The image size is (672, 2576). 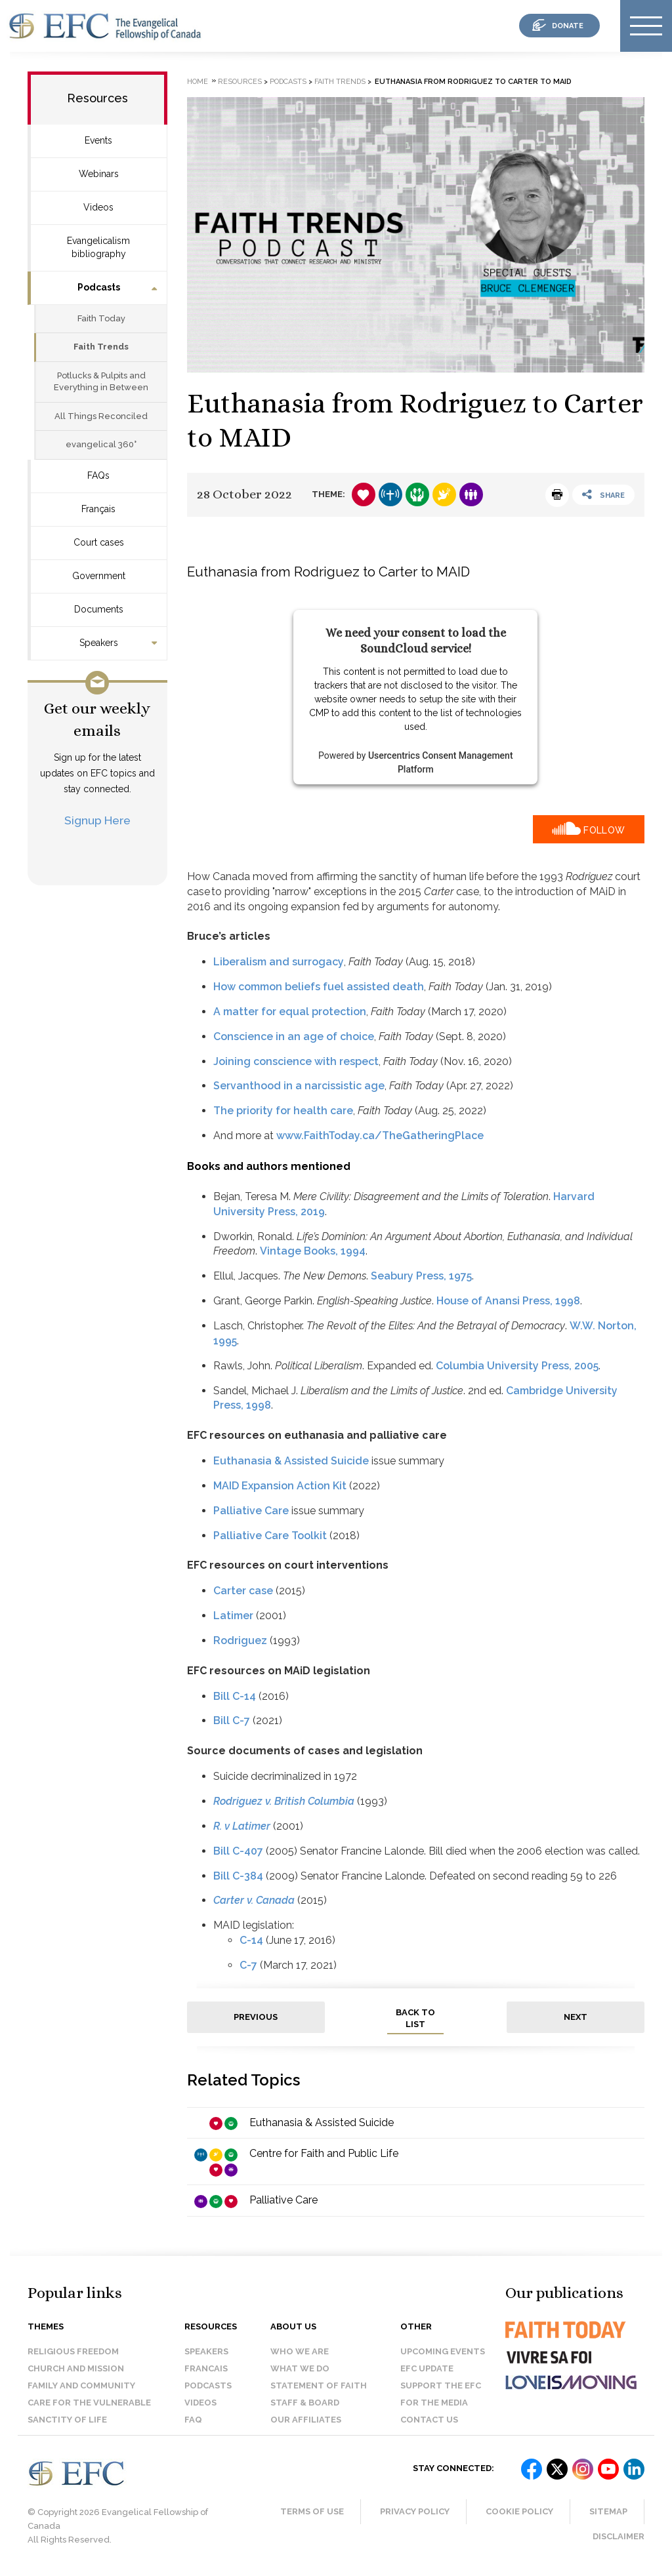 What do you see at coordinates (519, 2511) in the screenshot?
I see `Cookie Policy` at bounding box center [519, 2511].